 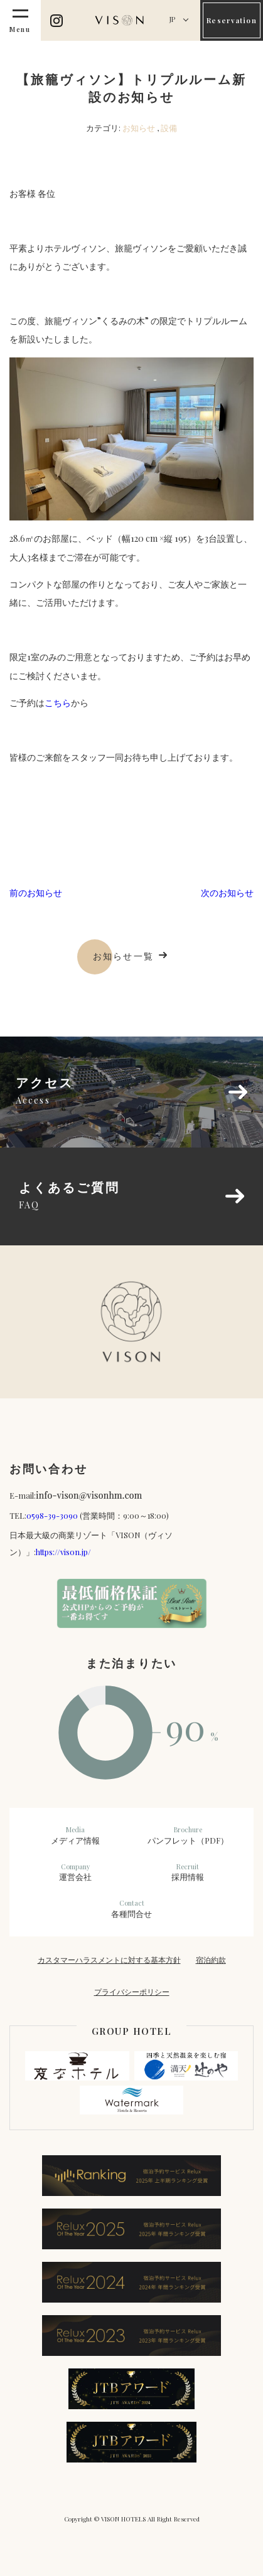 What do you see at coordinates (75, 1872) in the screenshot?
I see `運営会社` at bounding box center [75, 1872].